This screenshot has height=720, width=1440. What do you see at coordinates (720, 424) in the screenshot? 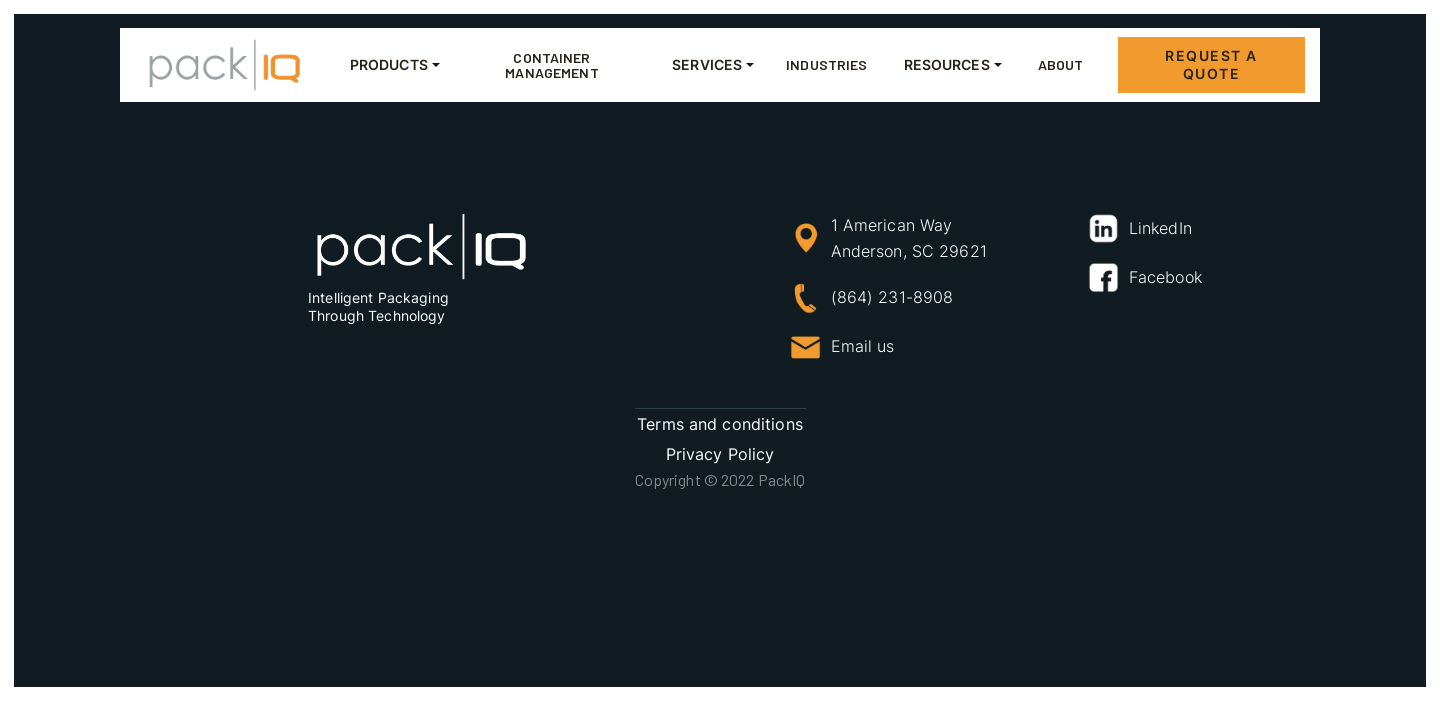
I see `Terms and conditions` at bounding box center [720, 424].